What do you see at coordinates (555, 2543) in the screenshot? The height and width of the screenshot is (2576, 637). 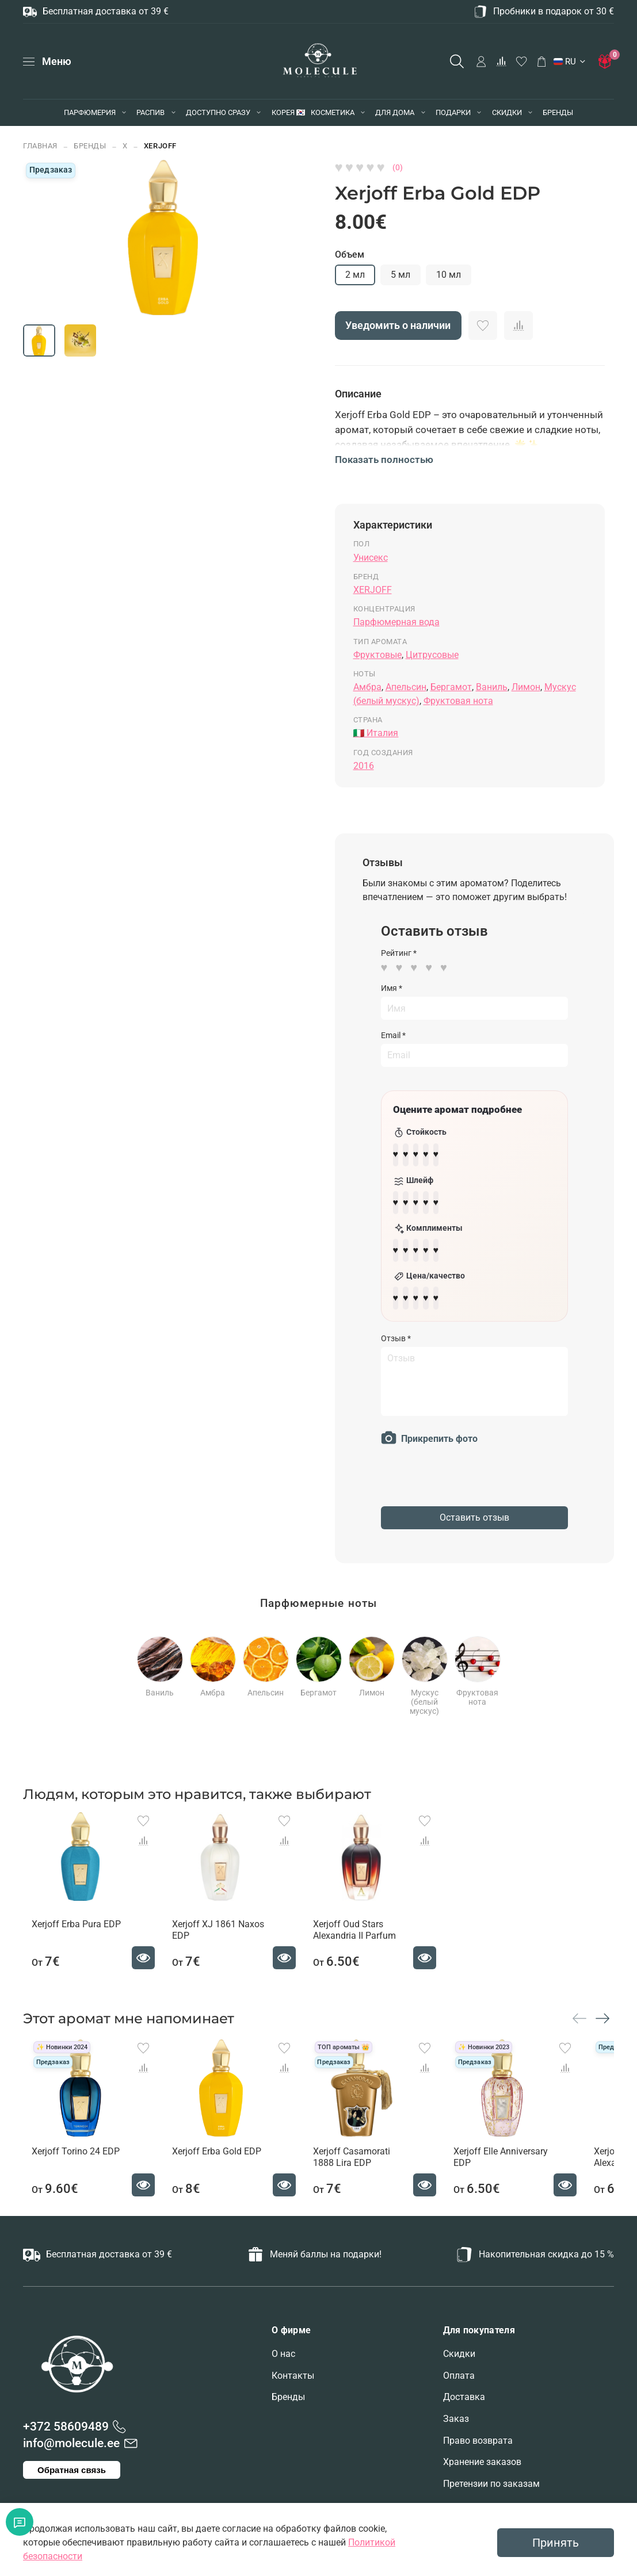 I see `Принять` at bounding box center [555, 2543].